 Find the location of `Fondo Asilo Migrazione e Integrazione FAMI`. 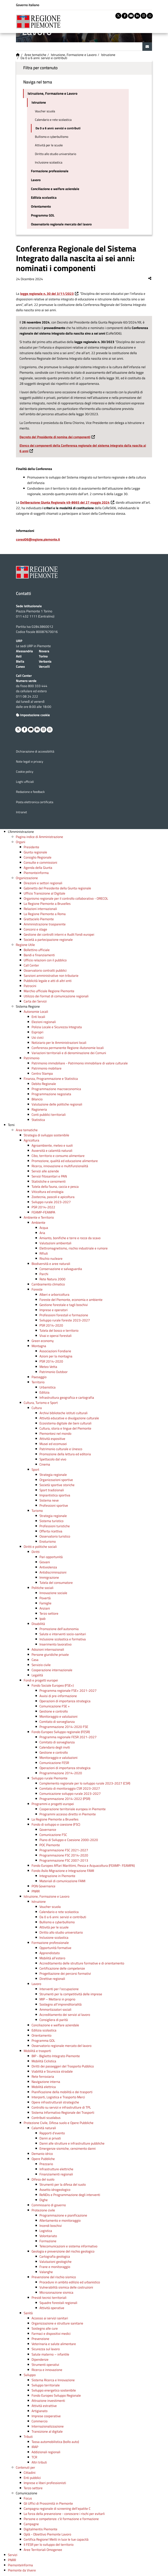

Fondo Asilo Migrazione e Integrazione FAMI is located at coordinates (63, 1870).